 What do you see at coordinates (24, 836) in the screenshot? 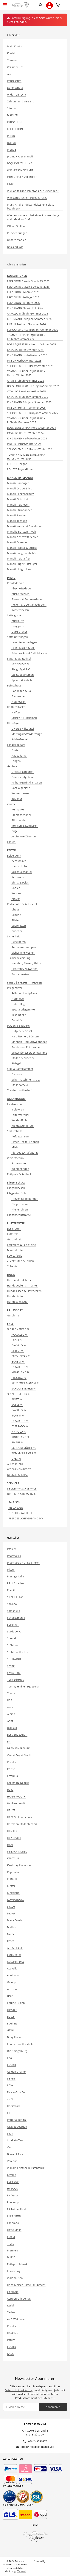
I see `gebisslose Zäumung` at bounding box center [24, 836].